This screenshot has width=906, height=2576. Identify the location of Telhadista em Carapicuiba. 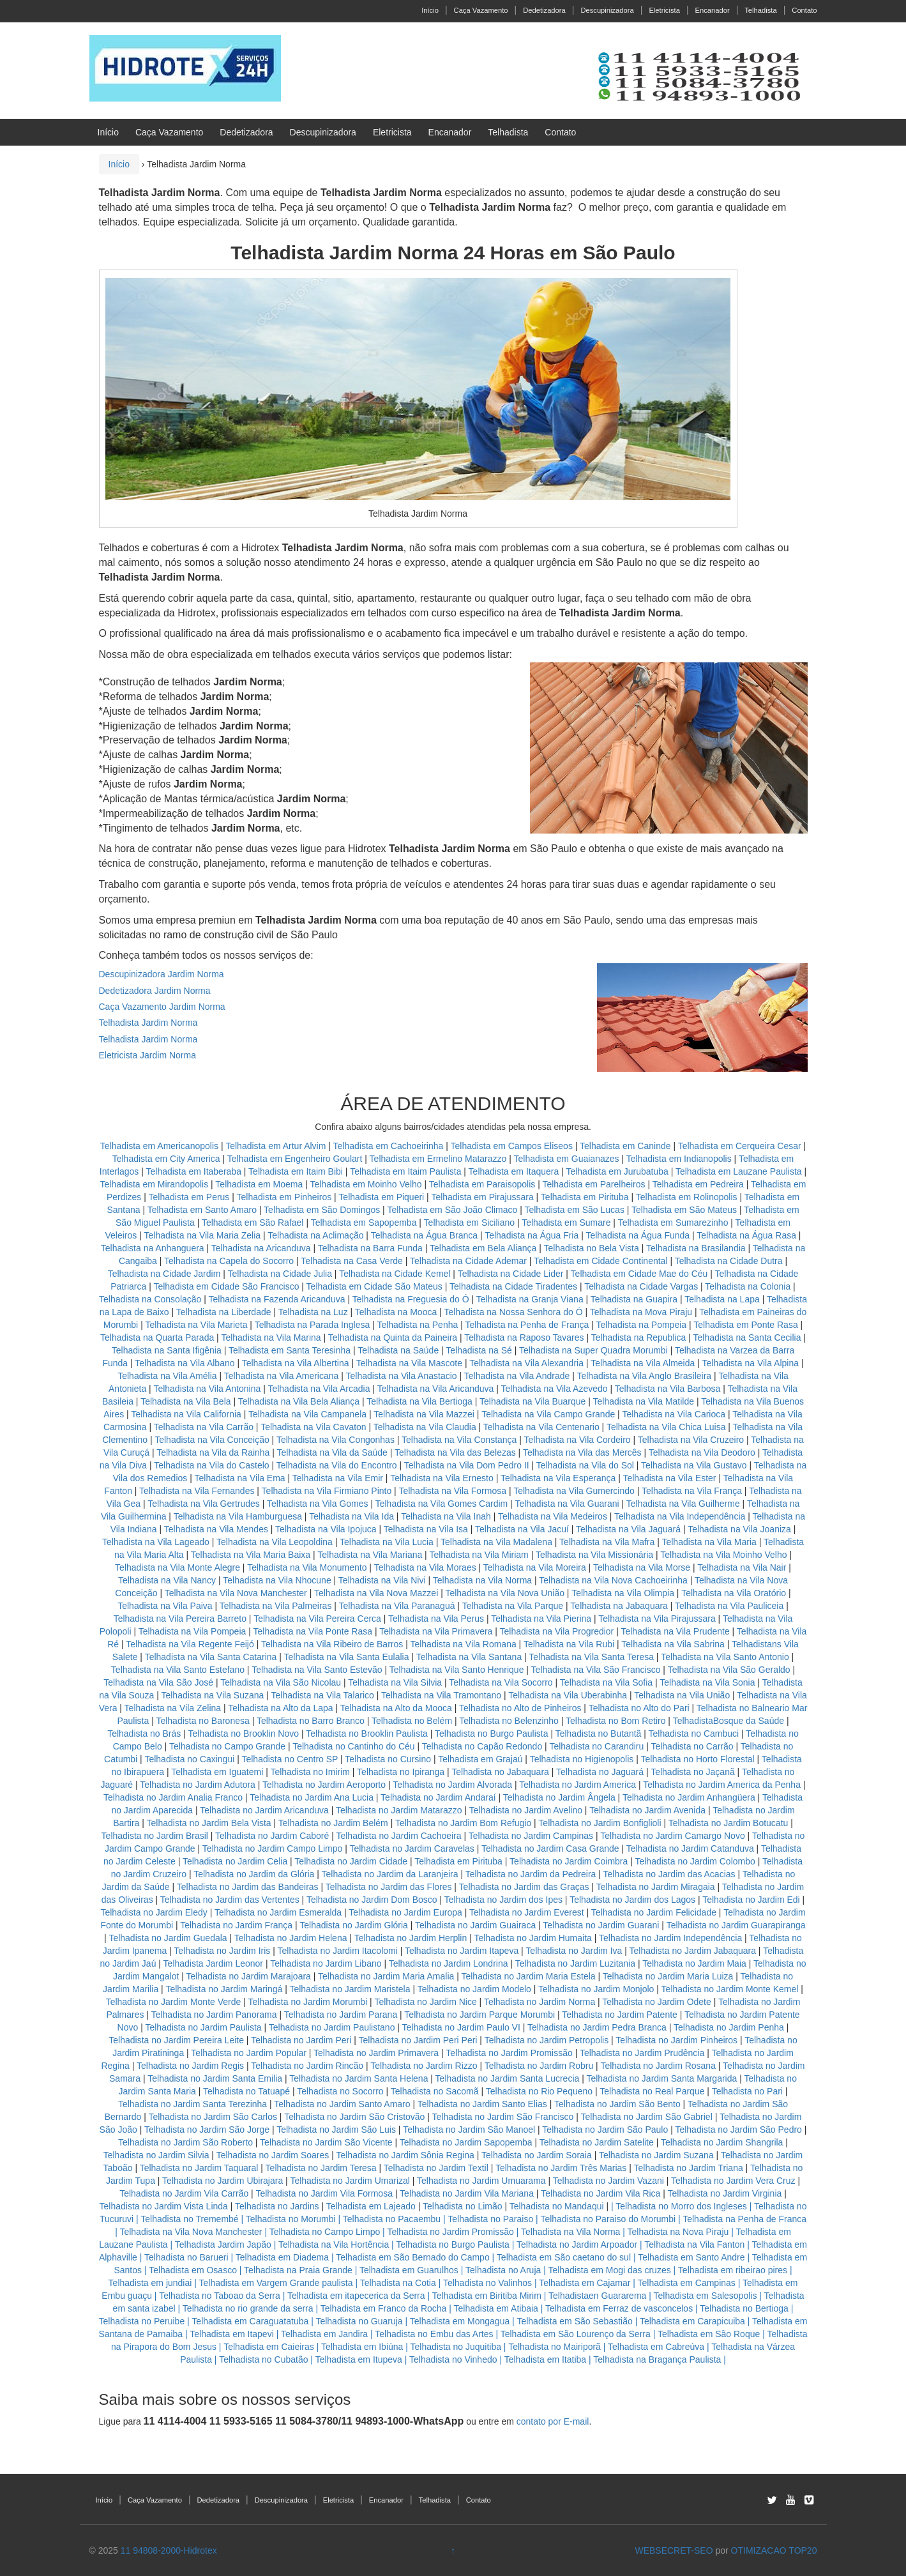
(692, 2321).